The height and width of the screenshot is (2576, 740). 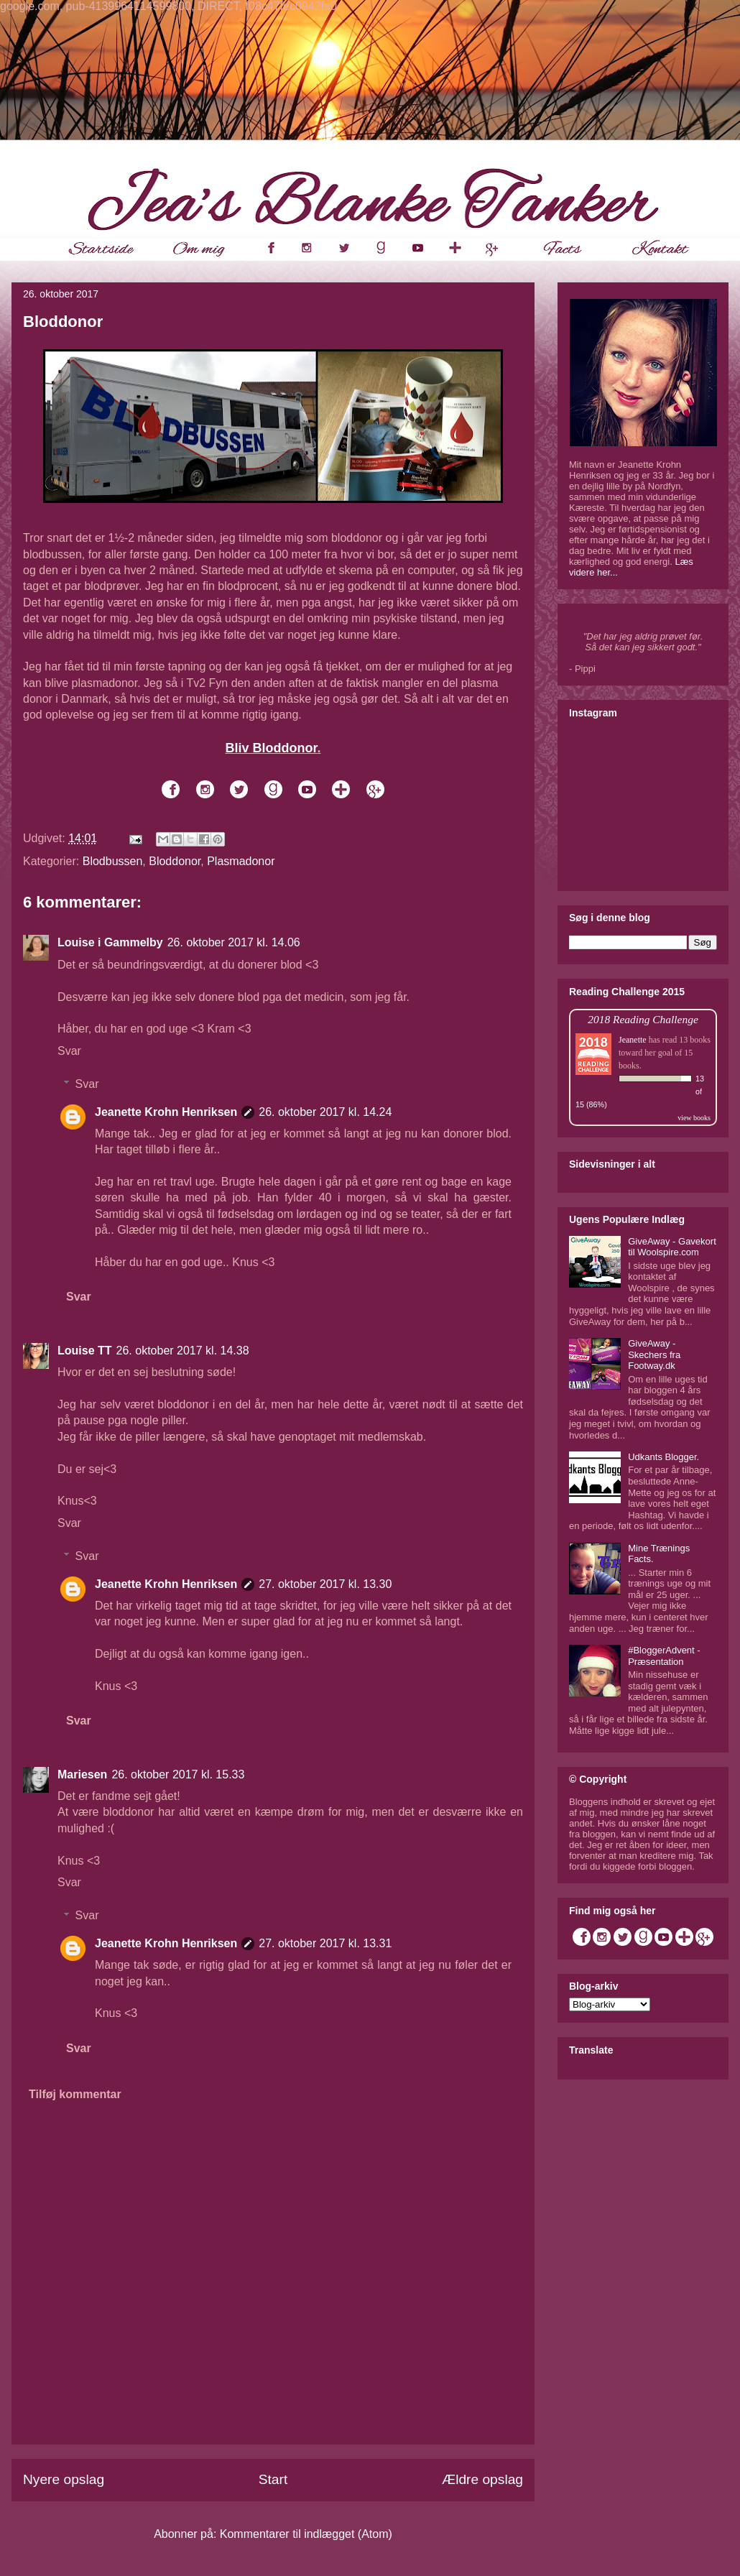 I want to click on Tilføj kommentar, so click(x=75, y=2094).